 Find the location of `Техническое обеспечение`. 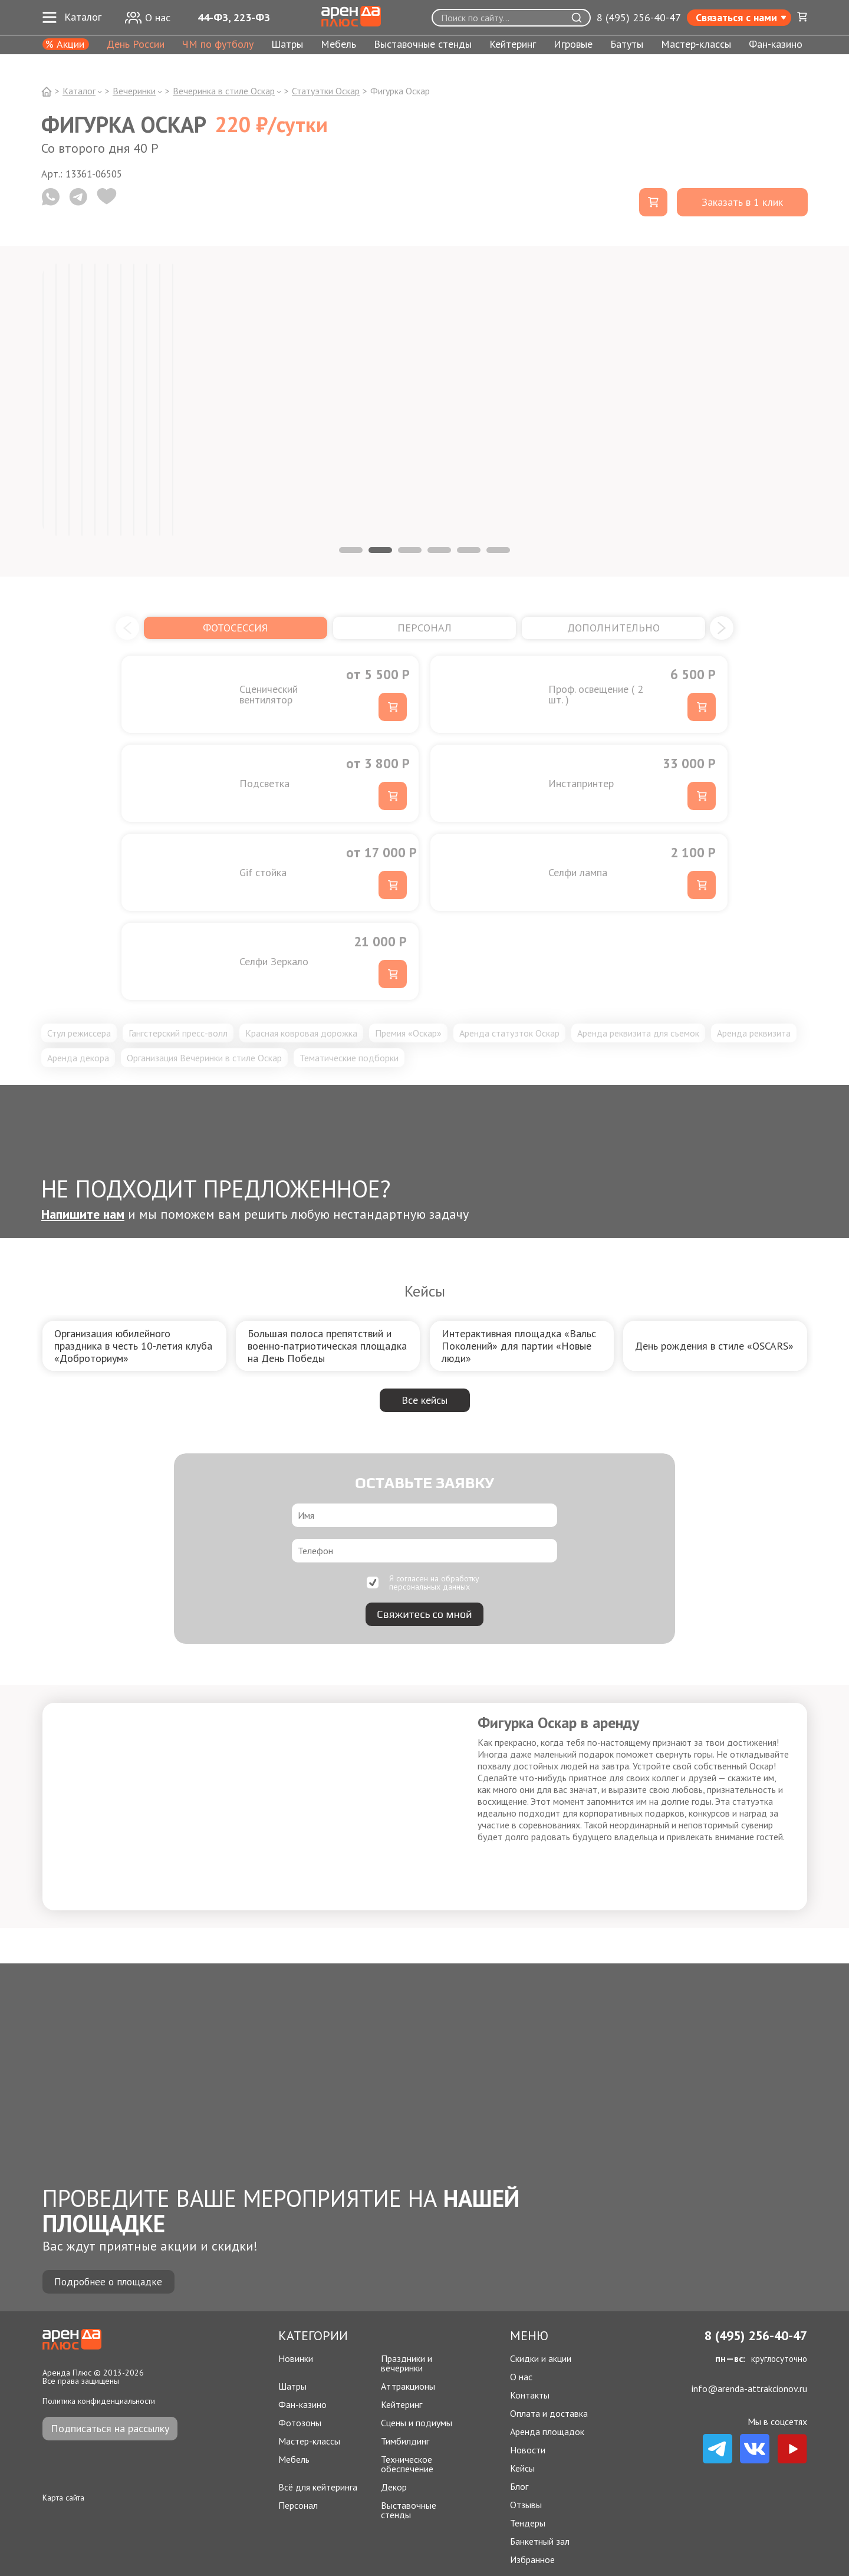

Техническое обеспечение is located at coordinates (407, 2464).